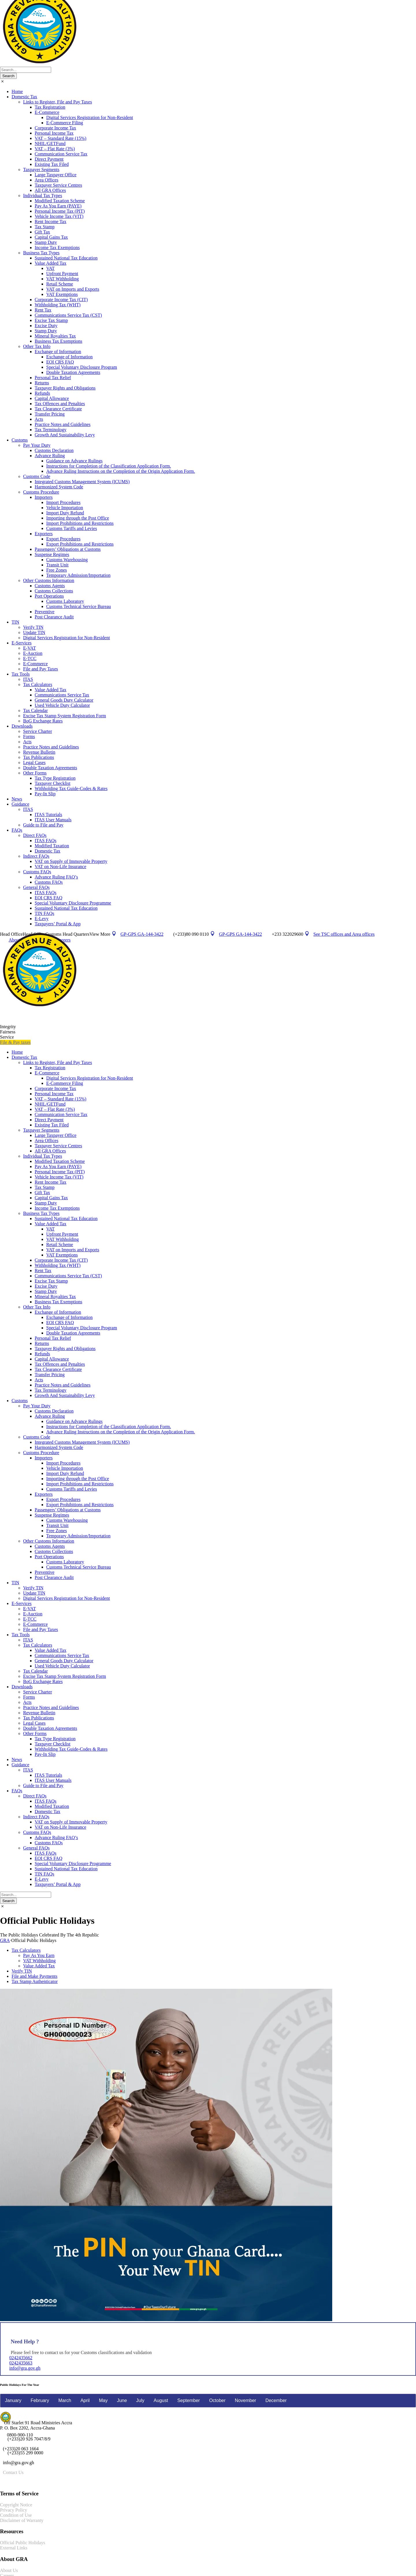 Image resolution: width=416 pixels, height=2576 pixels. What do you see at coordinates (55, 148) in the screenshot?
I see `VAT – Flat Rate (3%)` at bounding box center [55, 148].